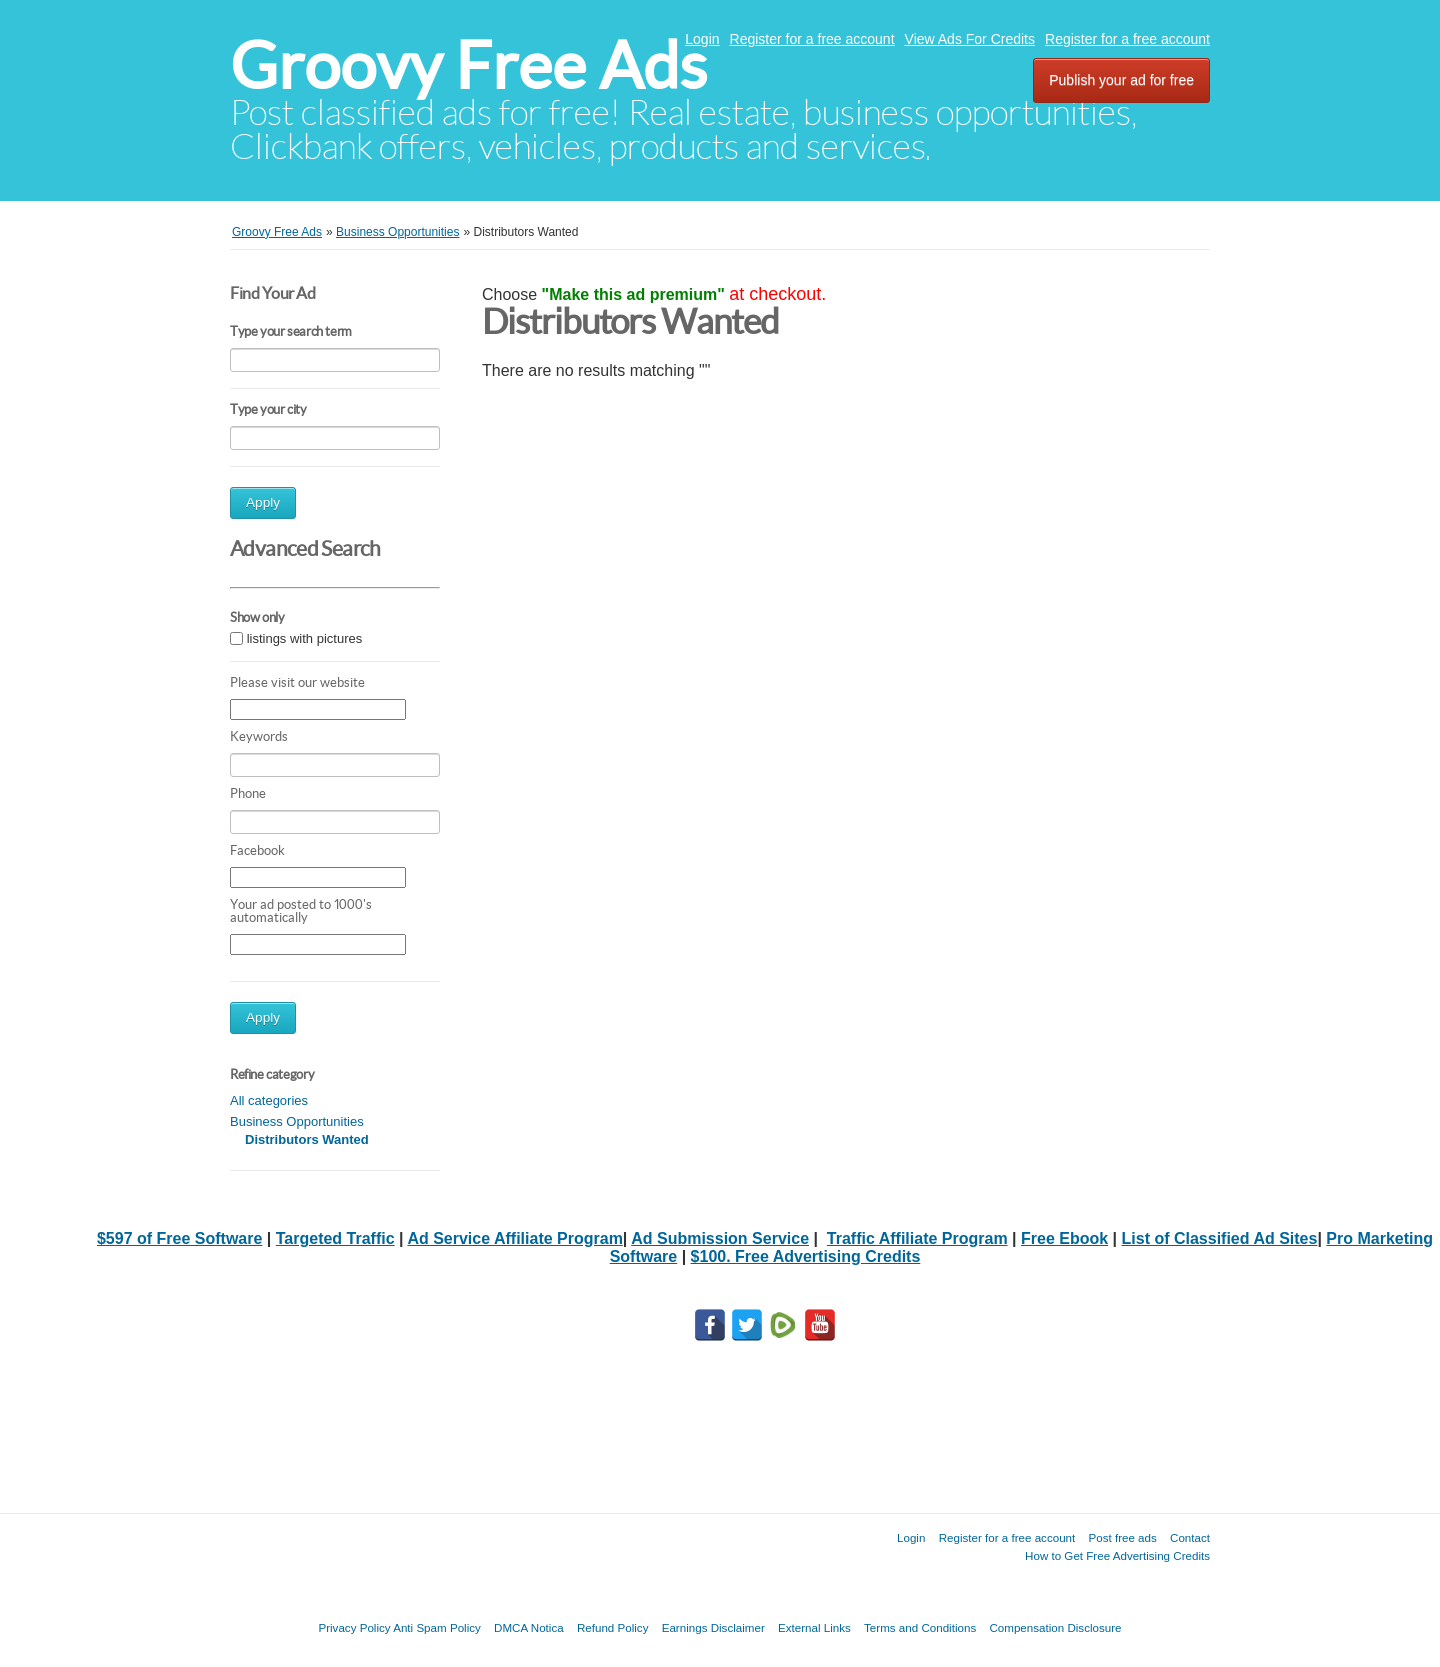  Describe the element at coordinates (305, 638) in the screenshot. I see `listings with pictures` at that location.